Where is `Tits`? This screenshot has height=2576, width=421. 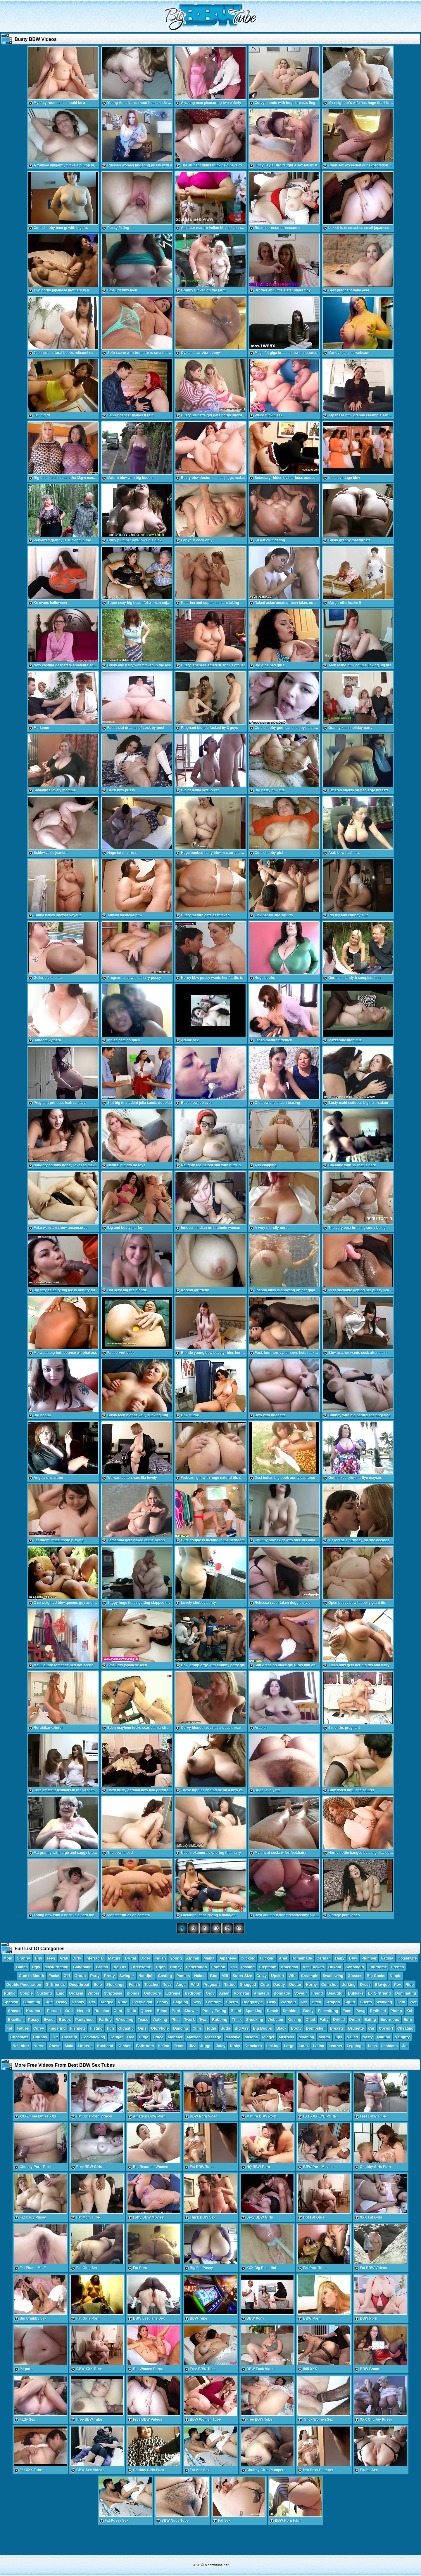 Tits is located at coordinates (91, 2002).